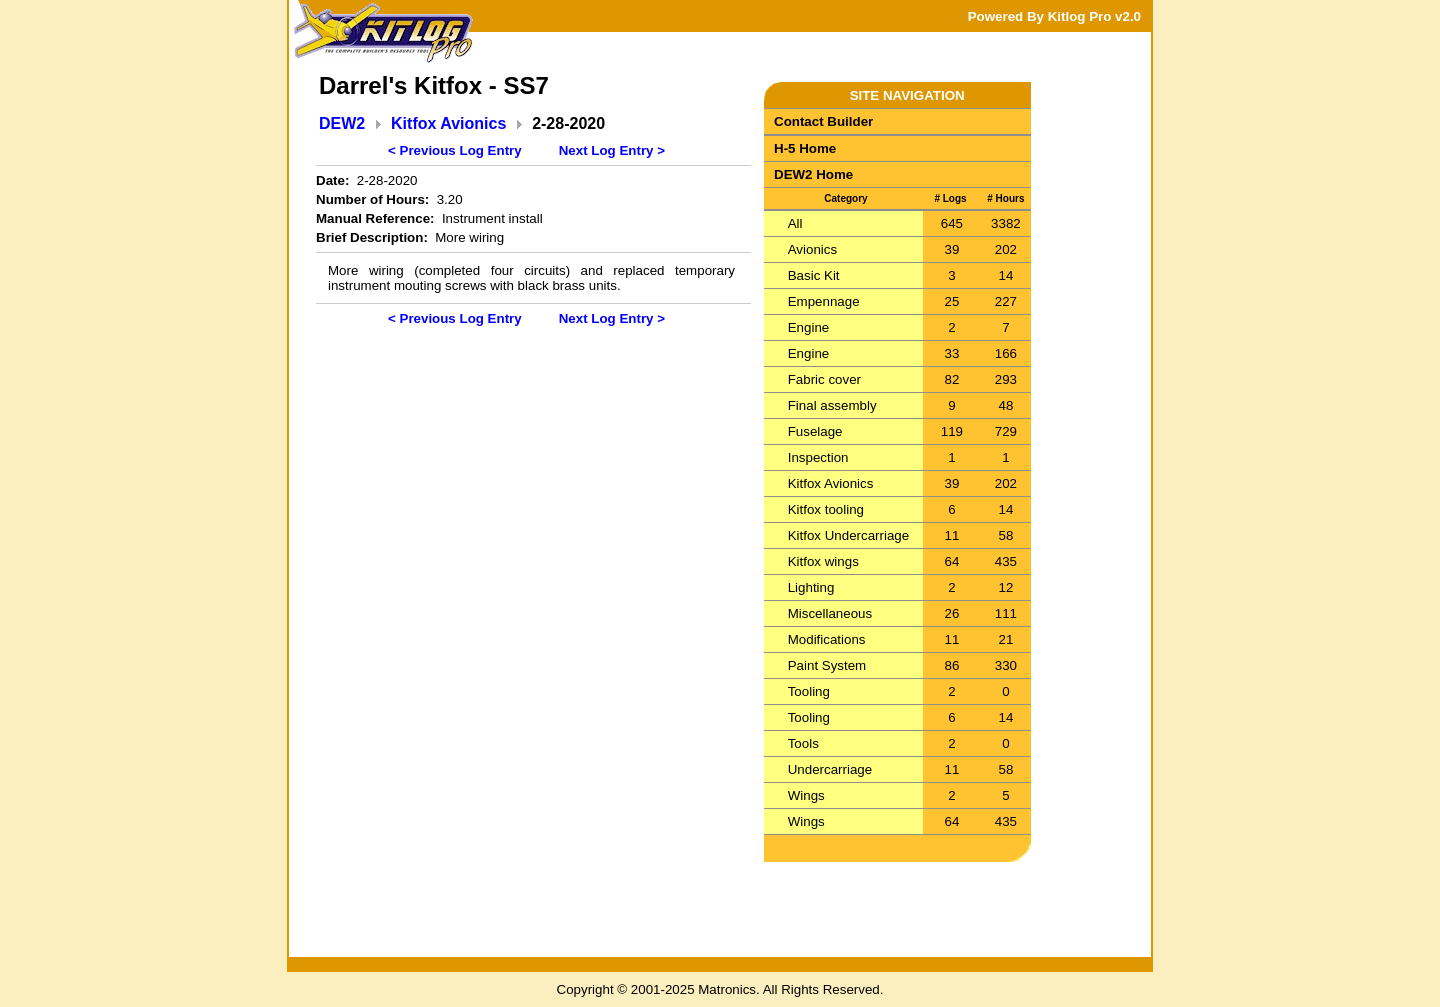 The image size is (1440, 1007). Describe the element at coordinates (824, 379) in the screenshot. I see `Fabric cover` at that location.